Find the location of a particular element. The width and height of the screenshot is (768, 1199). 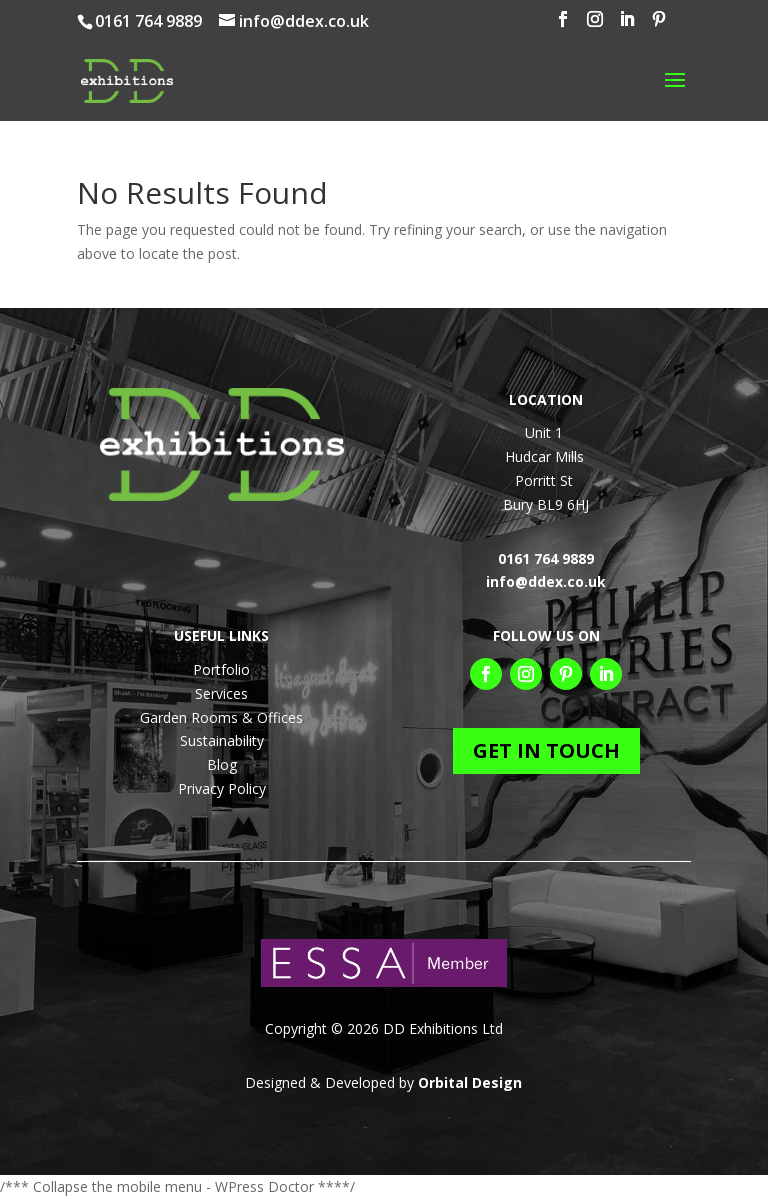

Sustainability is located at coordinates (222, 740).